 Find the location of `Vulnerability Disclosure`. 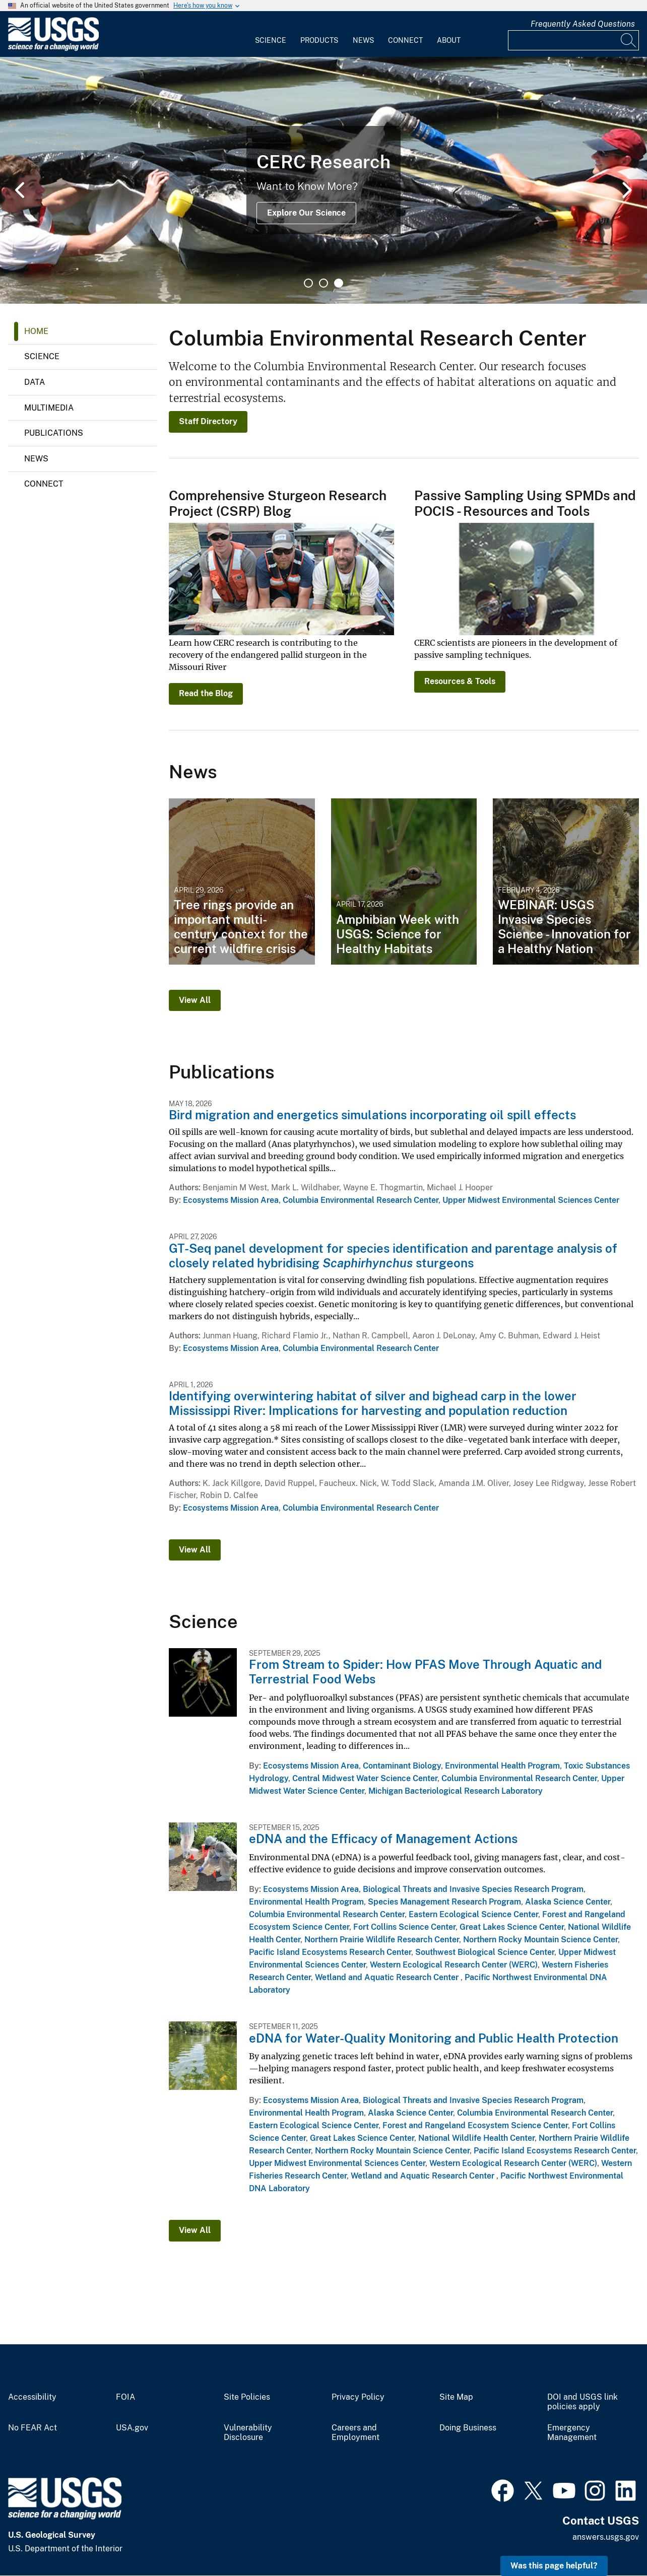

Vulnerability Disclosure is located at coordinates (248, 2432).